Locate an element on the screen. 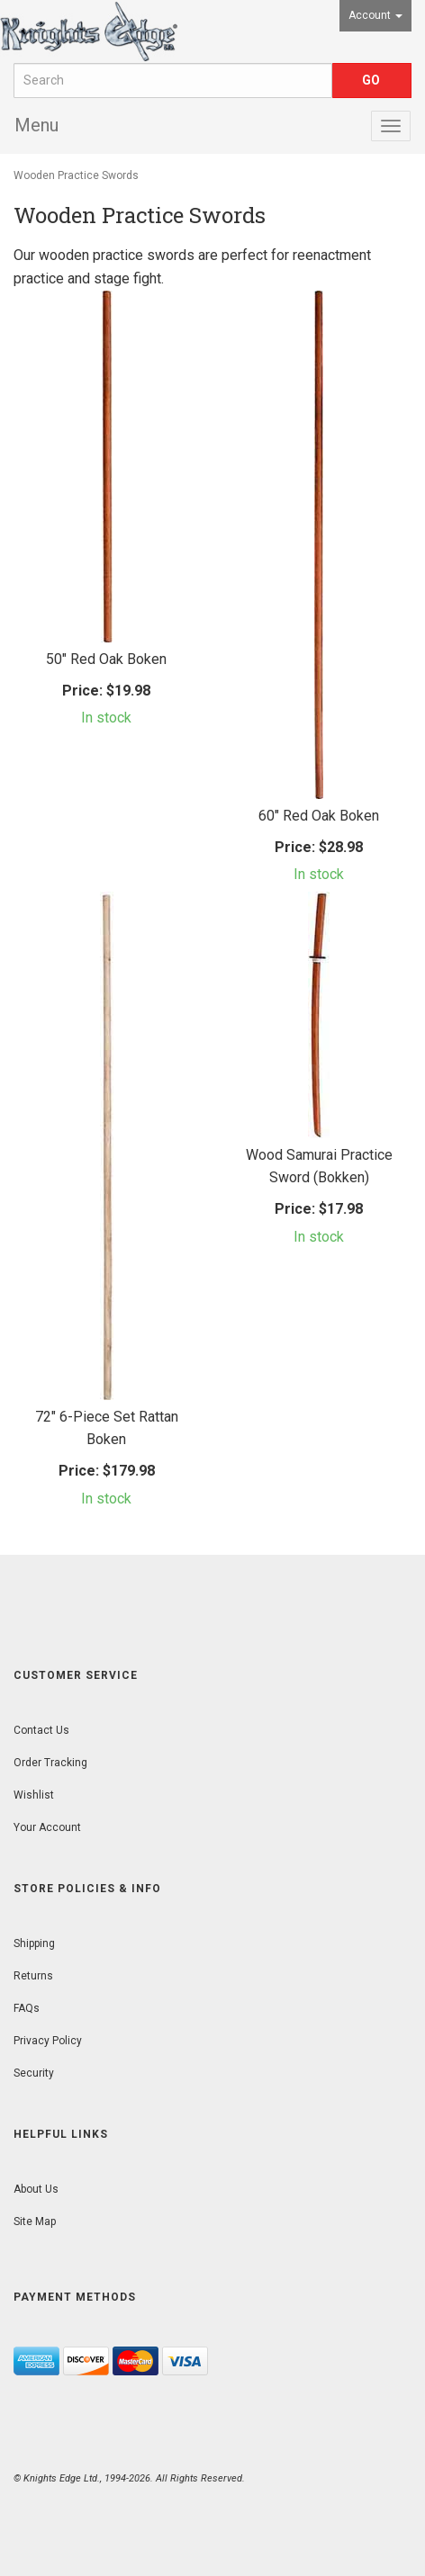  Wishlist is located at coordinates (34, 1795).